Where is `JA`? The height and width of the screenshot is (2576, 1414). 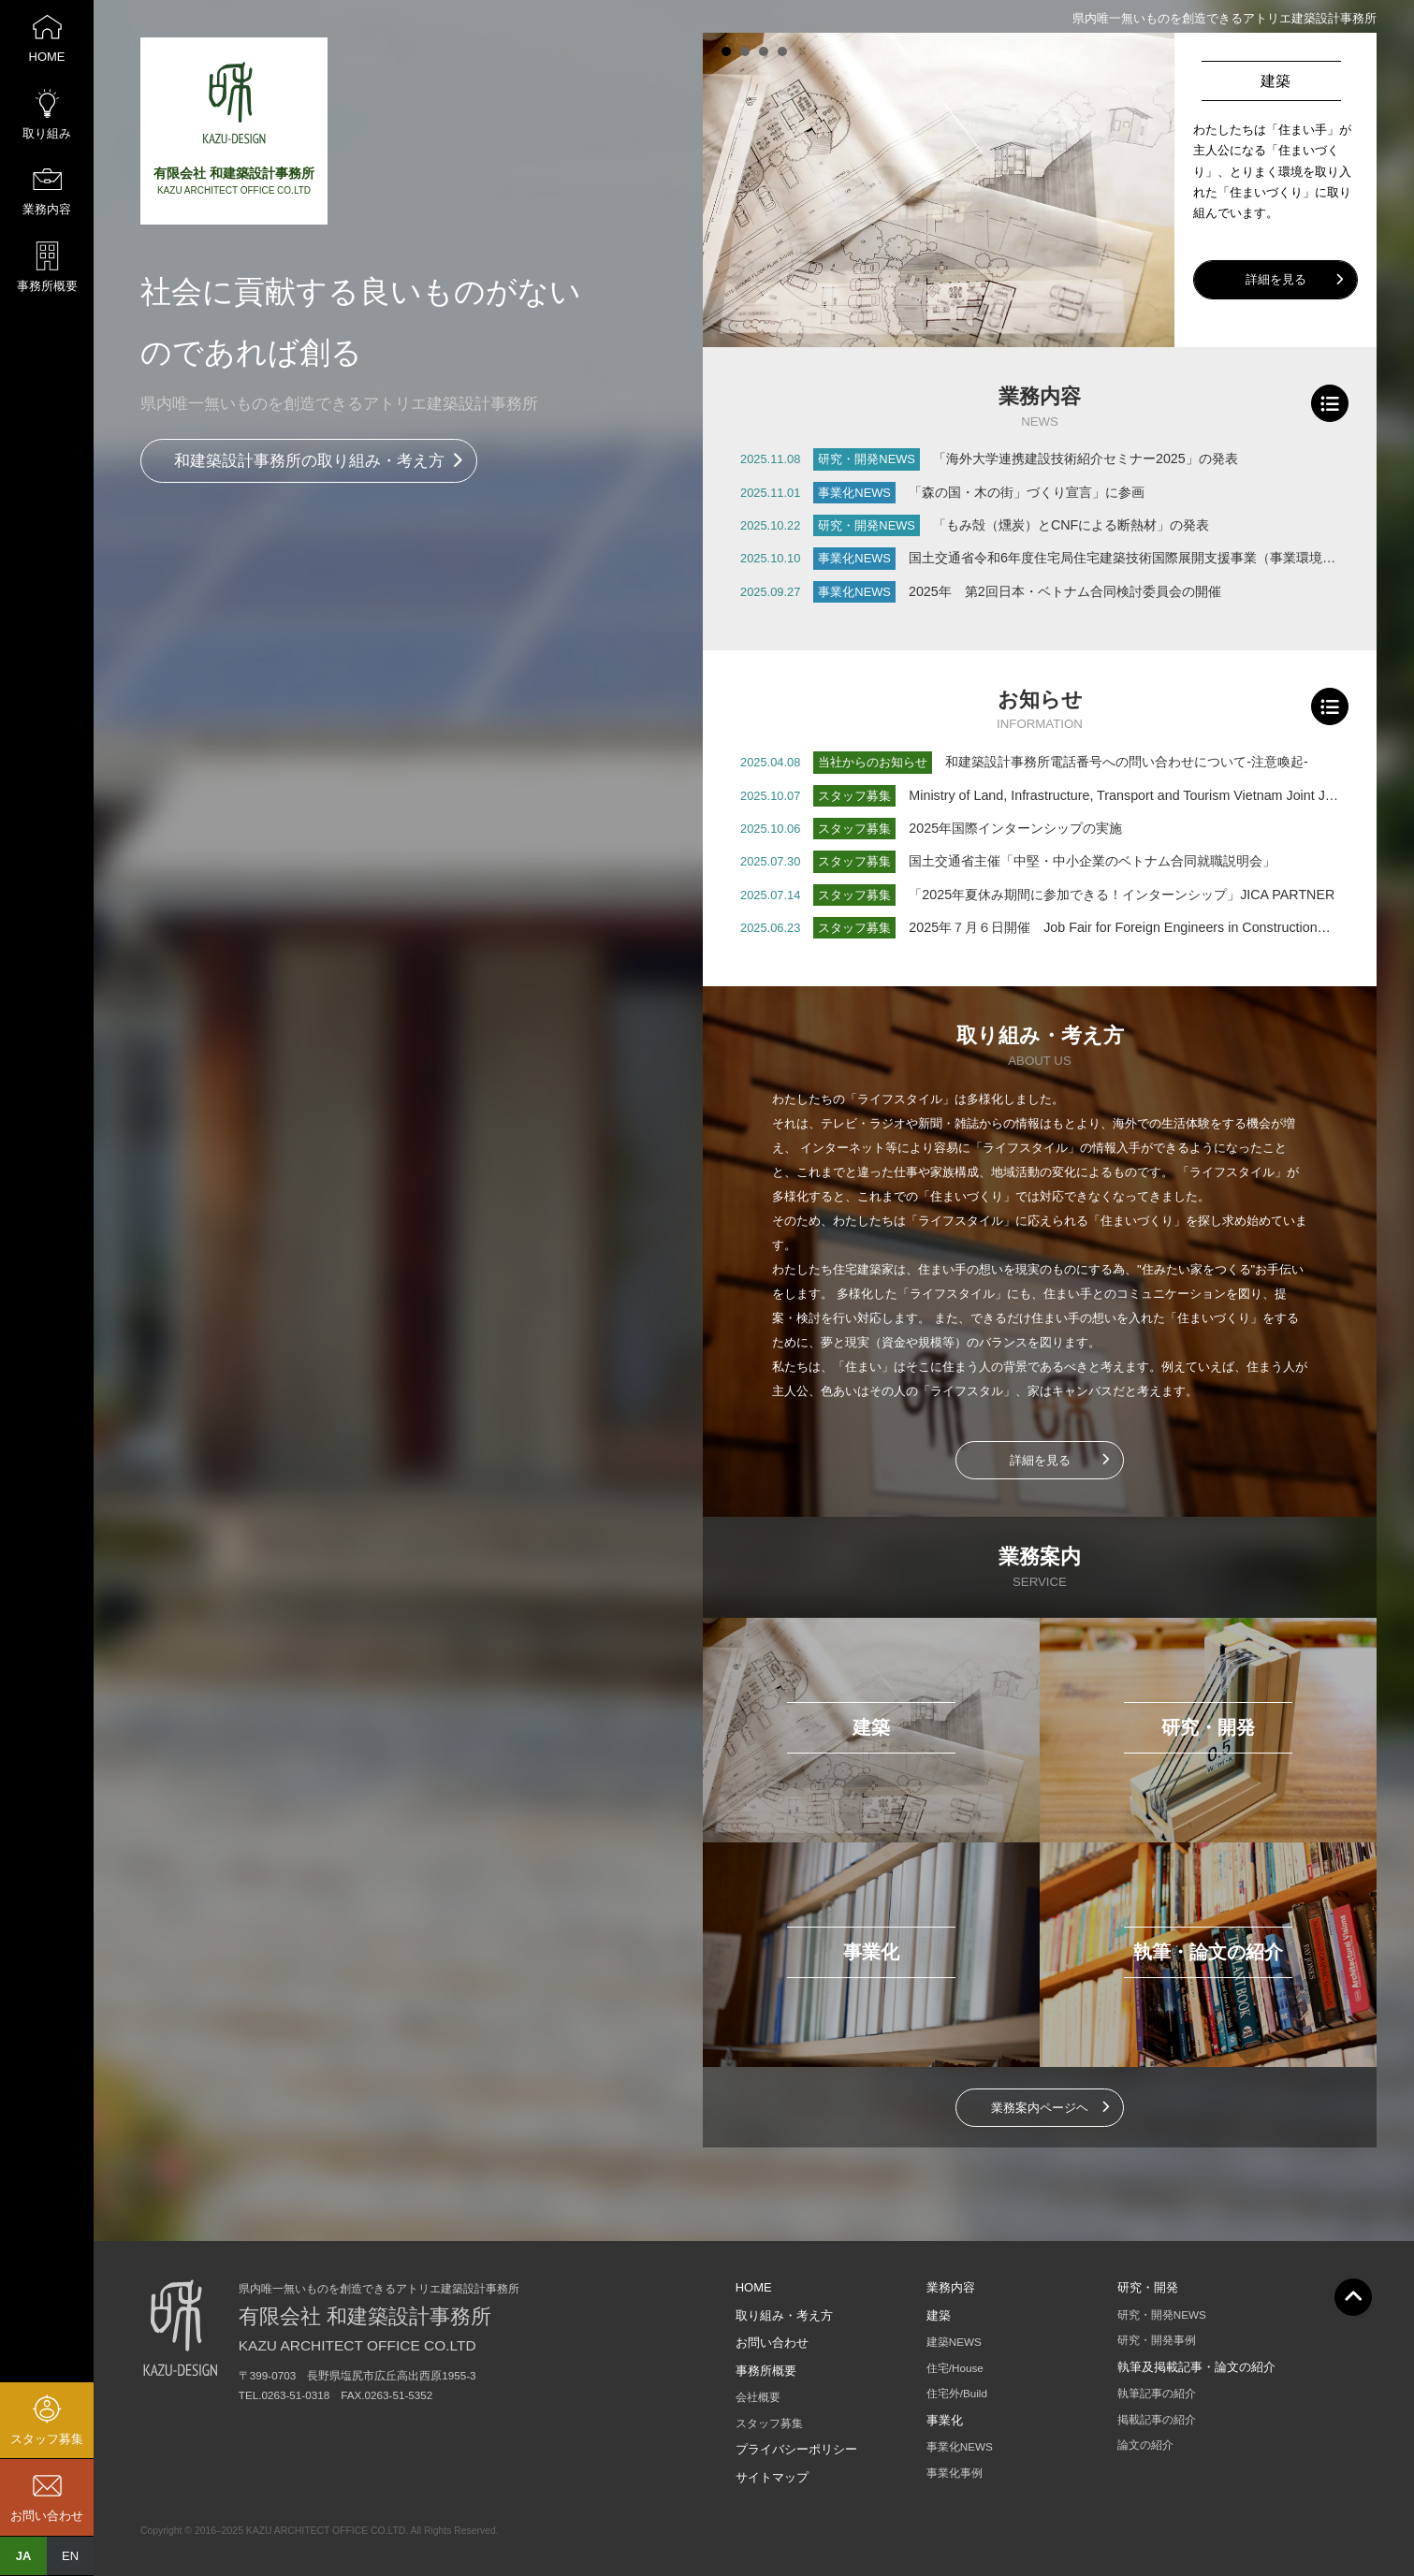 JA is located at coordinates (24, 2556).